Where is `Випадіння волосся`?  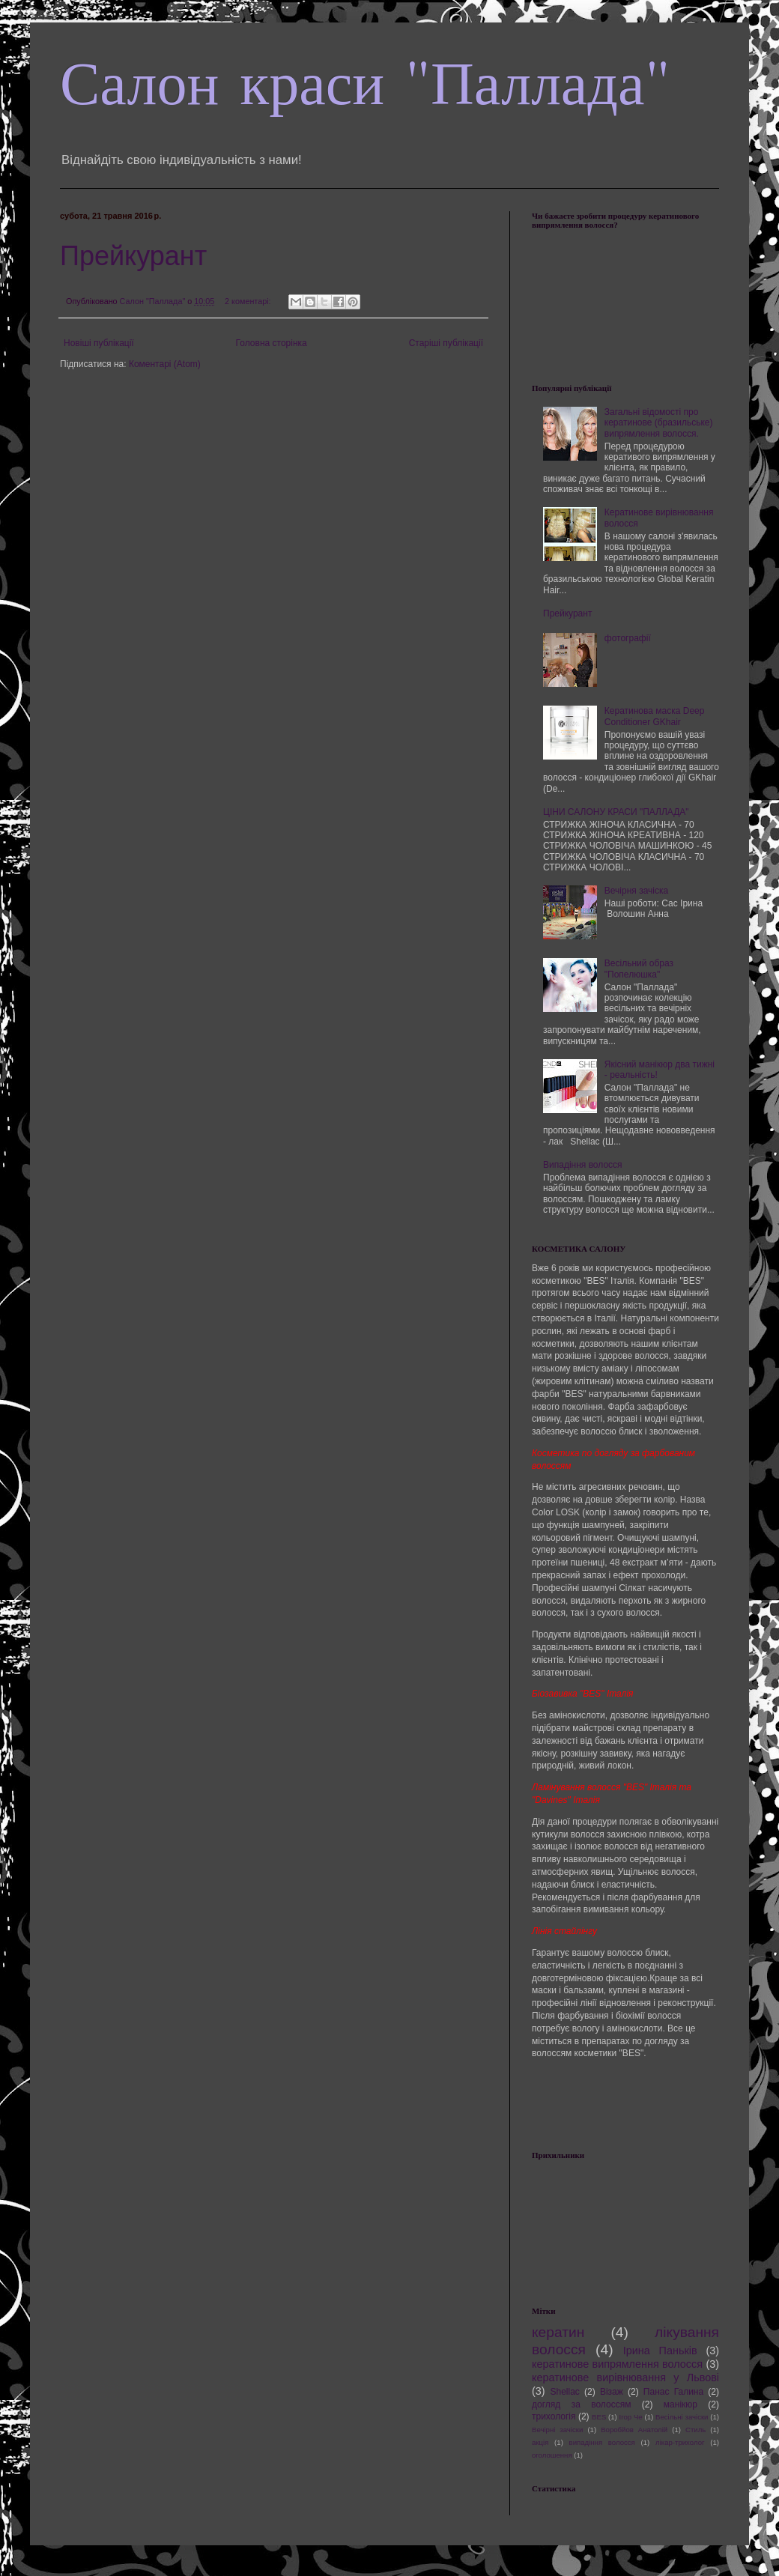
Випадіння волосся is located at coordinates (582, 1165).